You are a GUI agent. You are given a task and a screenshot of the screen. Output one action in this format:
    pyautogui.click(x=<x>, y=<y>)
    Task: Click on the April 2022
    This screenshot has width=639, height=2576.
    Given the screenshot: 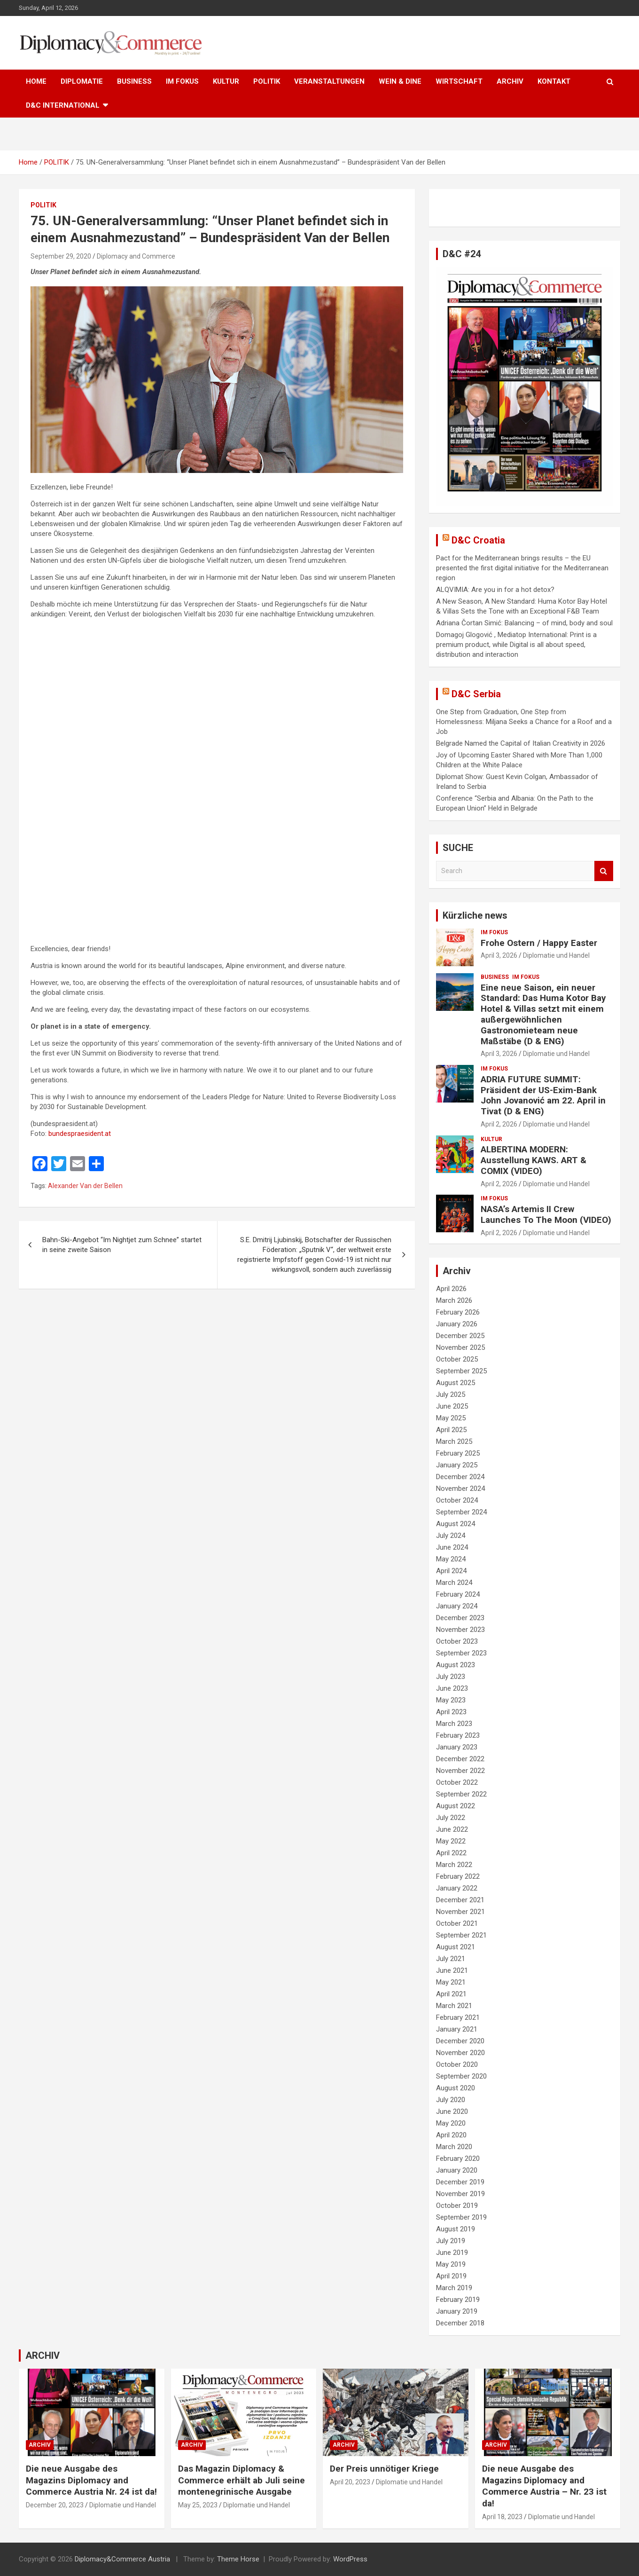 What is the action you would take?
    pyautogui.click(x=451, y=1853)
    